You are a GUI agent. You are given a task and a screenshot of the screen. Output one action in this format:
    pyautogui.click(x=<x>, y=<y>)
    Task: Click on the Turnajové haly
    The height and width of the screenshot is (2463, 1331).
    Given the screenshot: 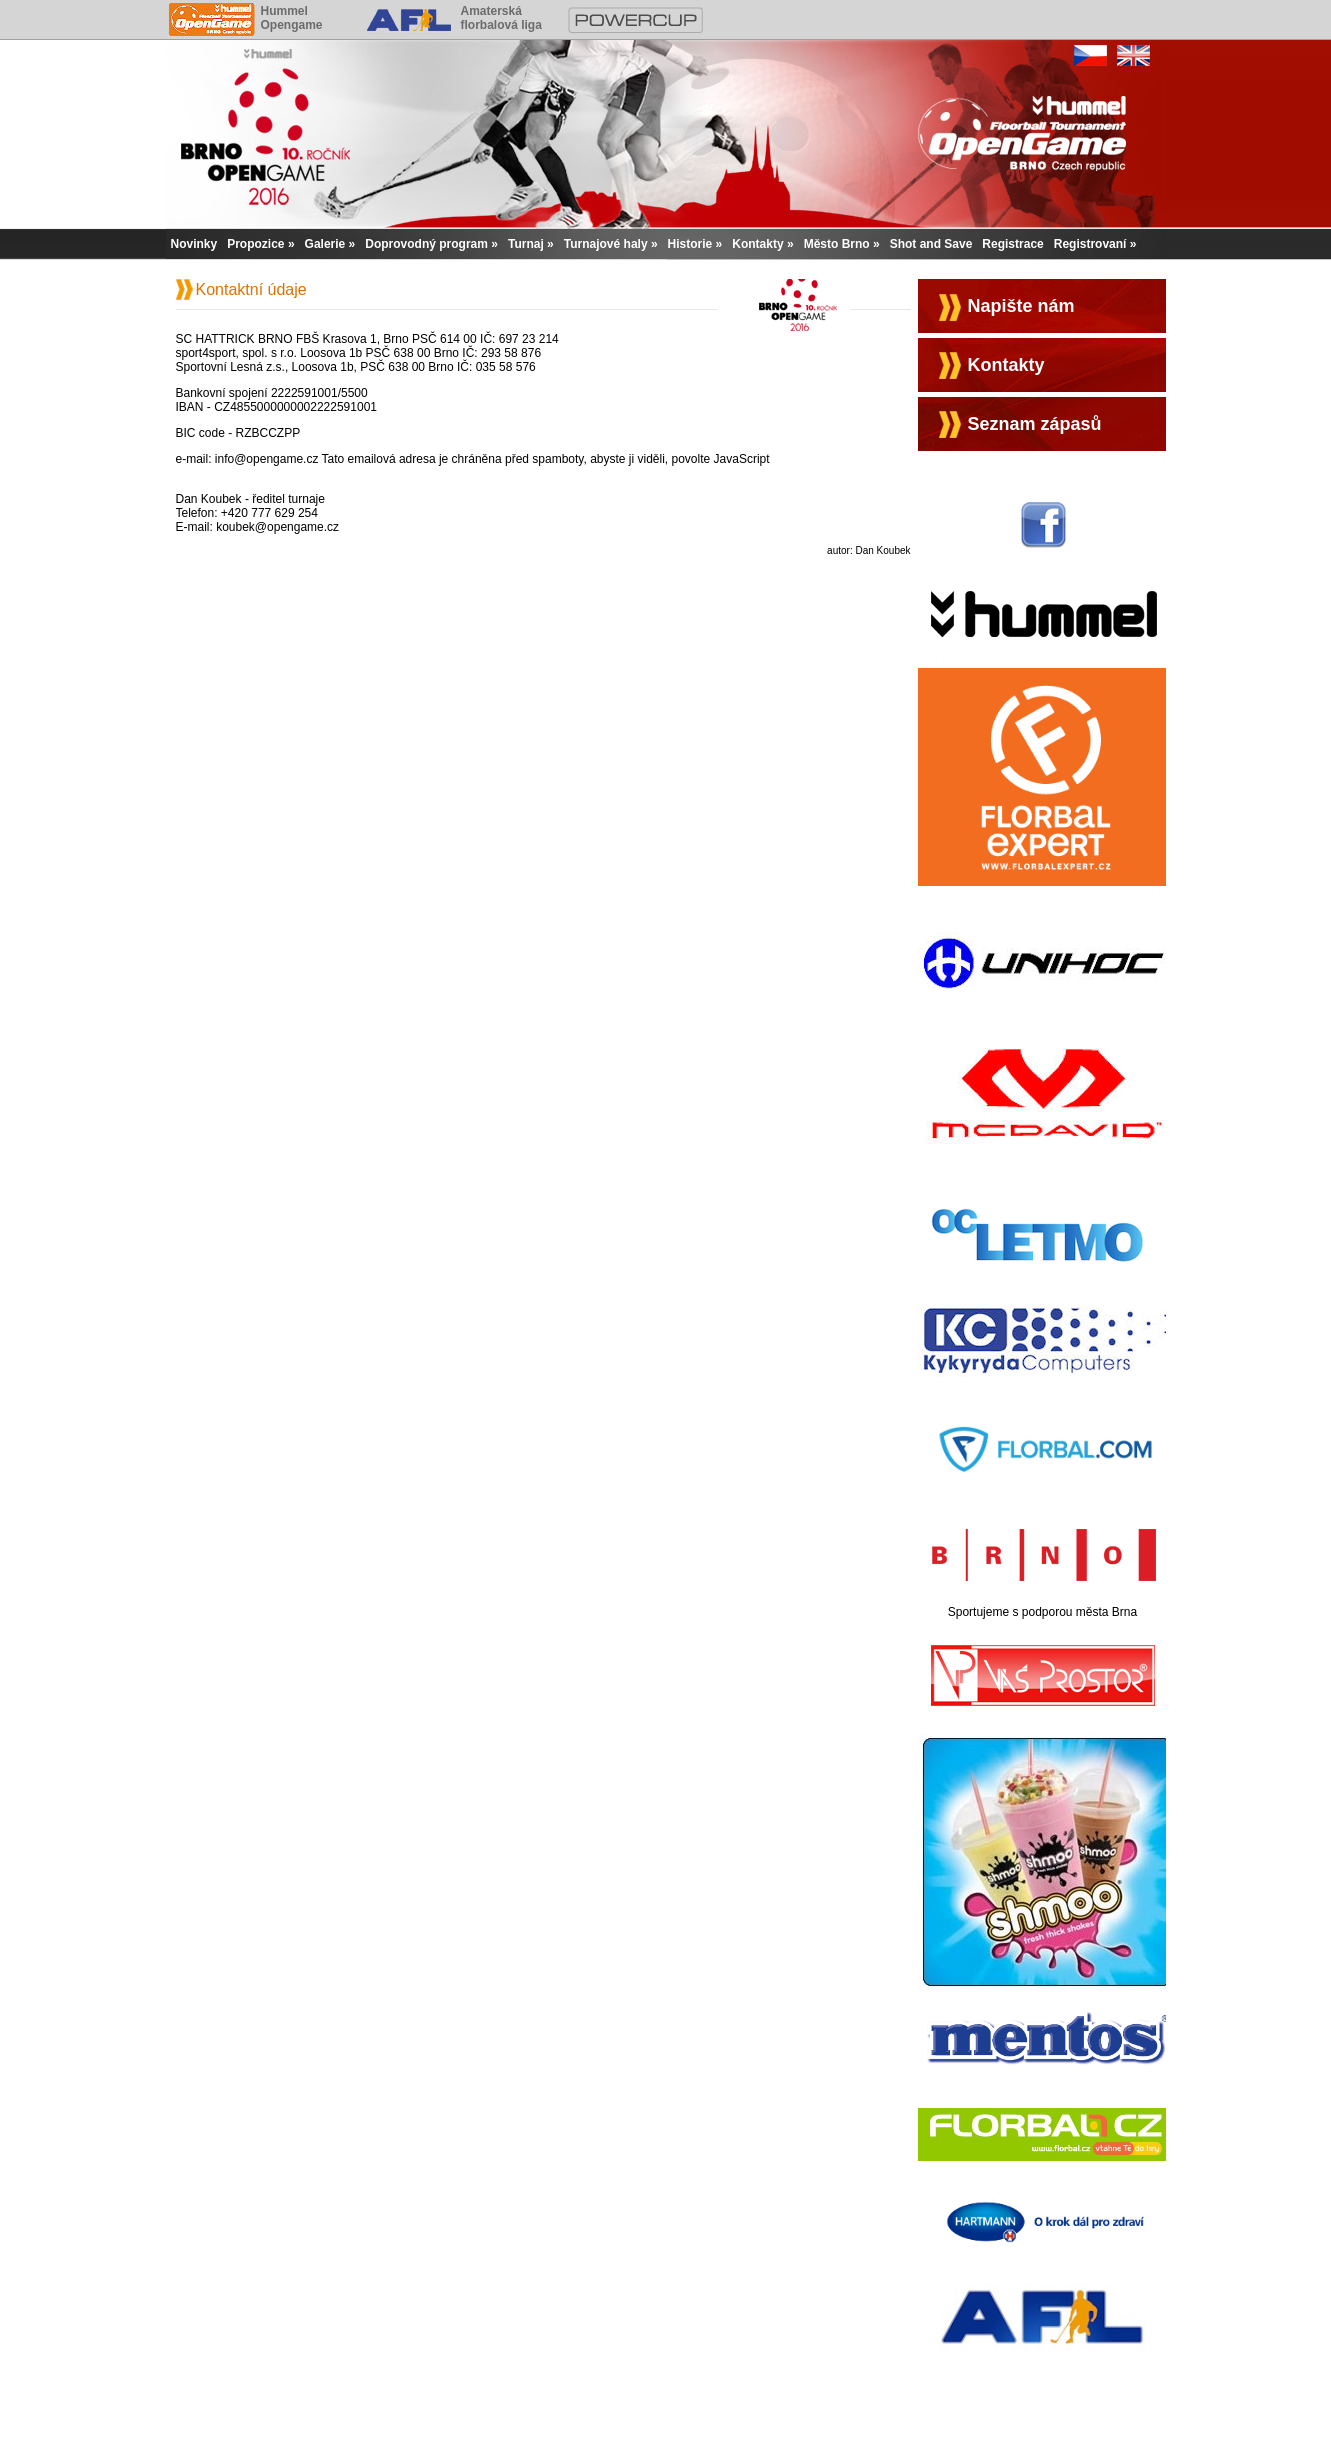 What is the action you would take?
    pyautogui.click(x=606, y=244)
    